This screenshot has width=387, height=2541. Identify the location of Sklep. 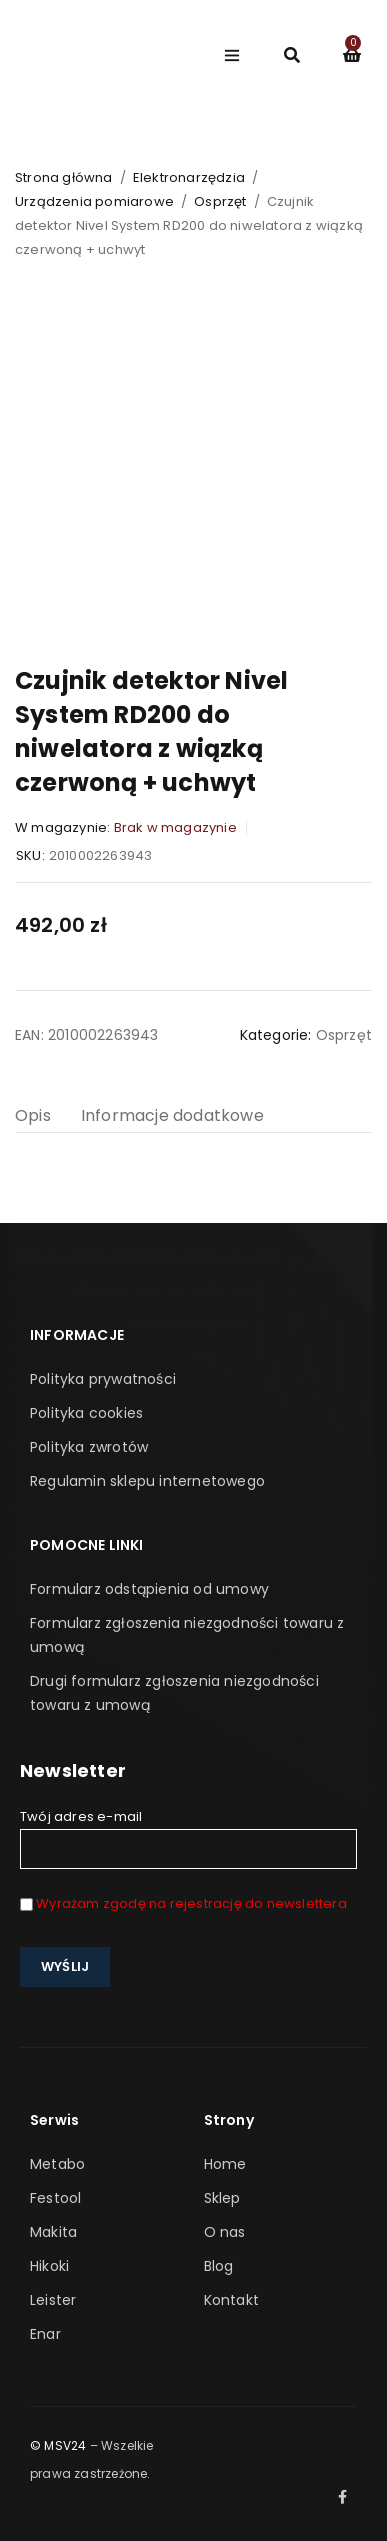
(222, 2198).